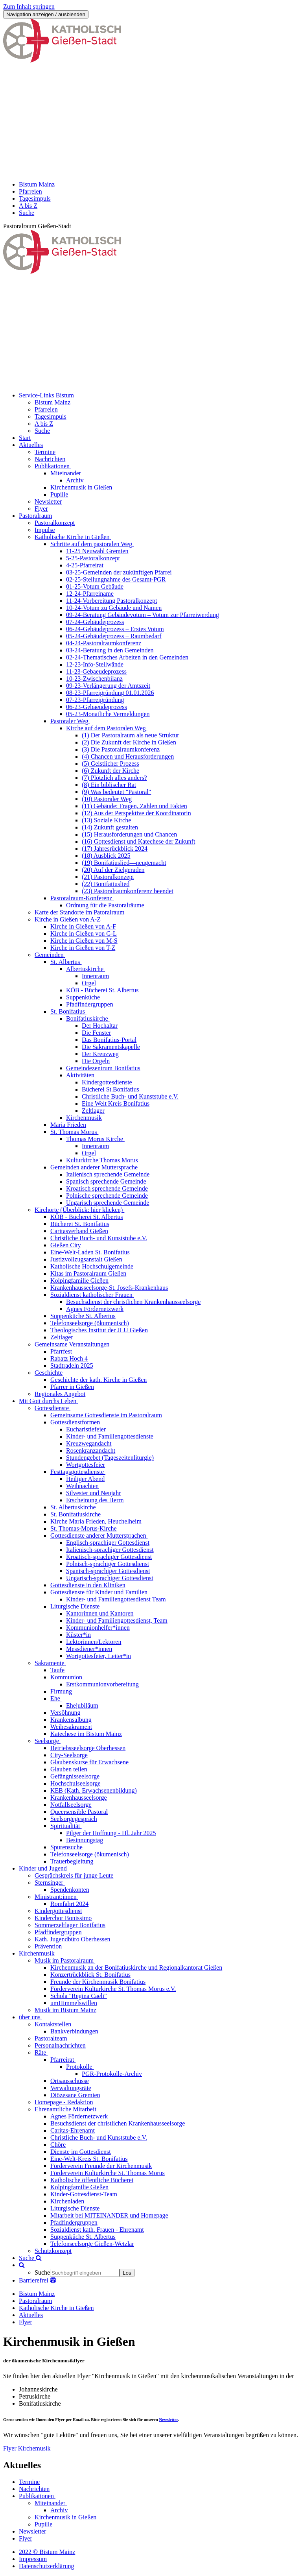 Image resolution: width=302 pixels, height=2576 pixels. What do you see at coordinates (74, 1875) in the screenshot?
I see `Gesprächskreis für junge Leute` at bounding box center [74, 1875].